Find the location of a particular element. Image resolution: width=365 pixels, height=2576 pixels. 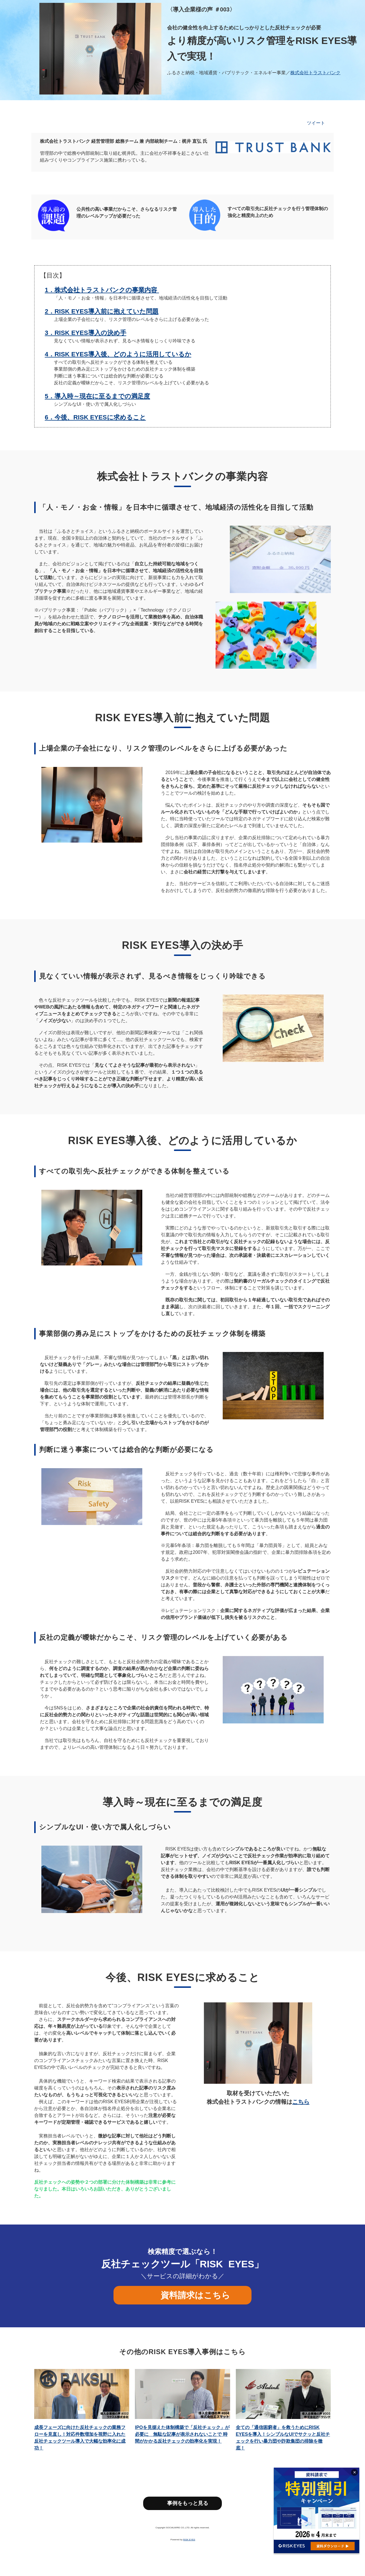

こちら is located at coordinates (300, 2102).